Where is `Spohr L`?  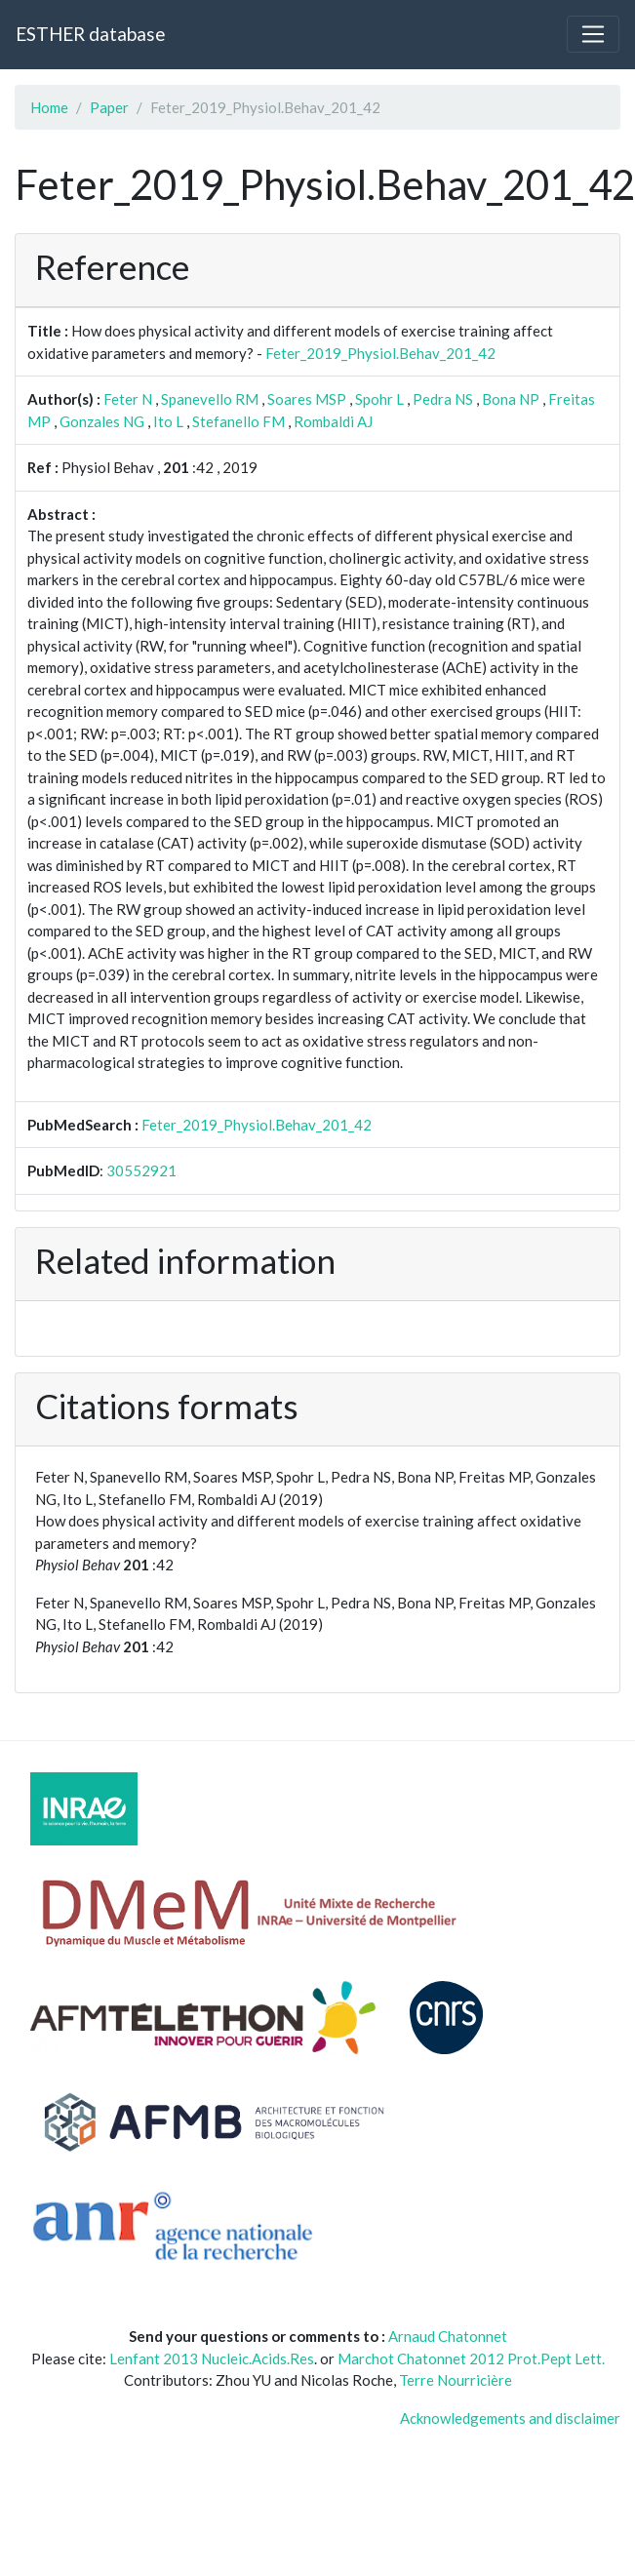
Spohr L is located at coordinates (379, 399).